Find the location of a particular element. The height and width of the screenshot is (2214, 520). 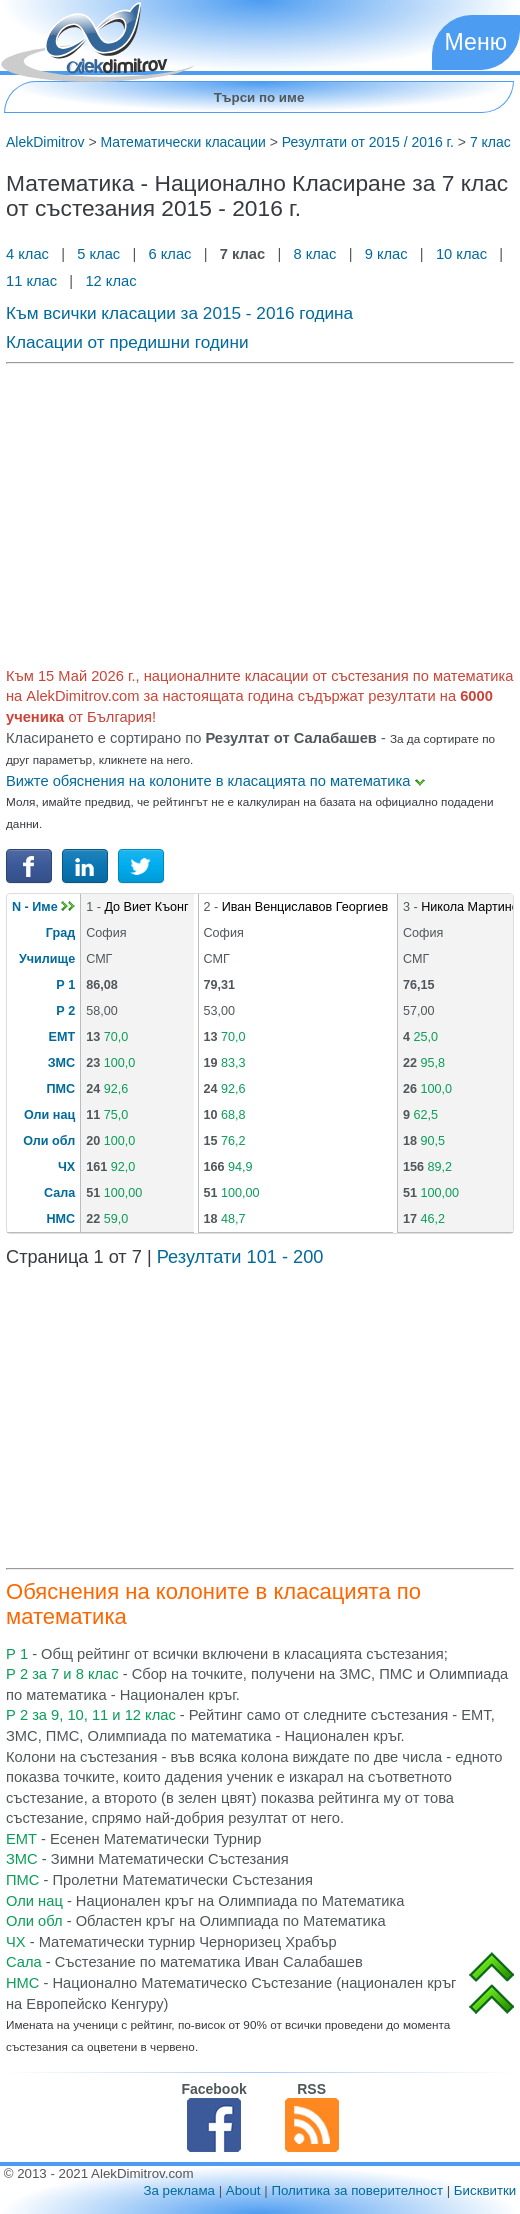

N - Име is located at coordinates (43, 907).